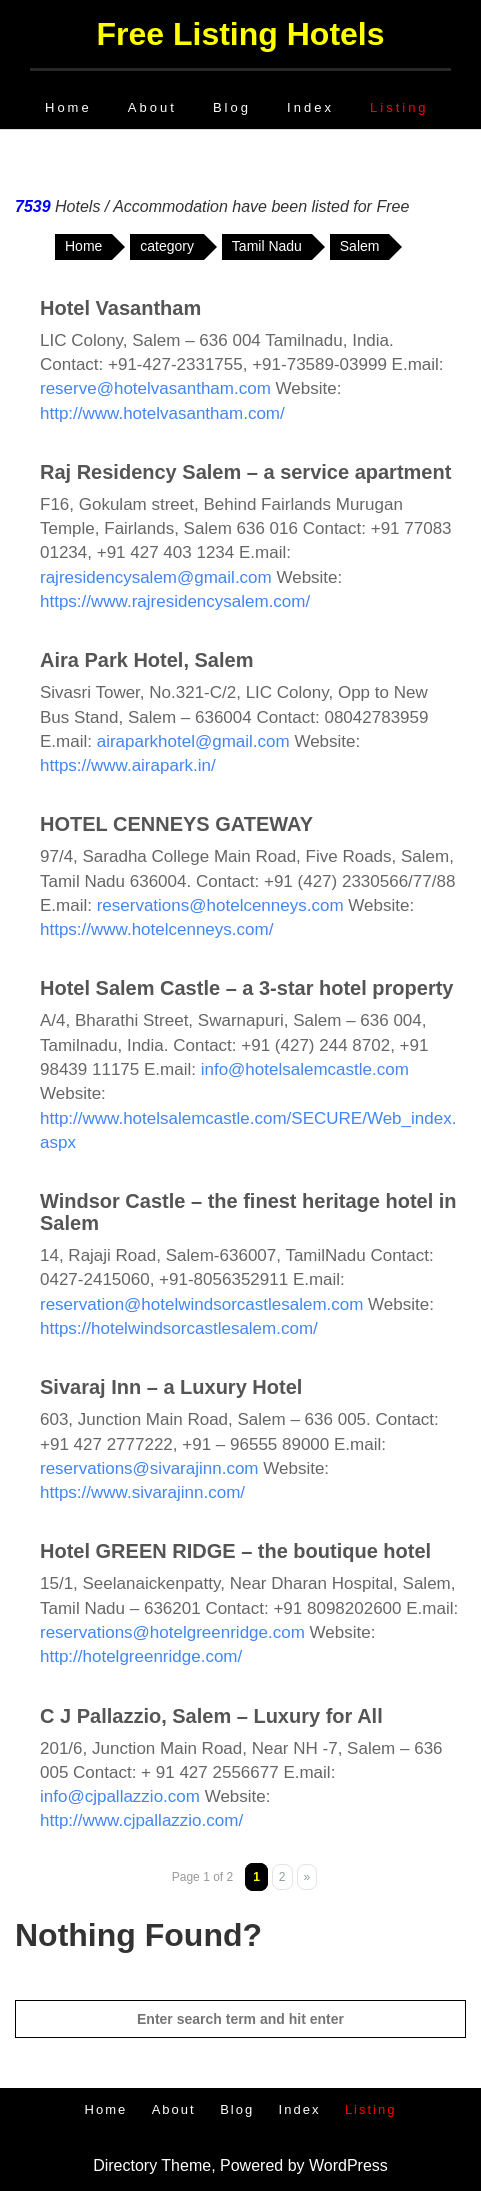 This screenshot has height=2191, width=481. What do you see at coordinates (193, 741) in the screenshot?
I see `airaparkhotel@gmail.com` at bounding box center [193, 741].